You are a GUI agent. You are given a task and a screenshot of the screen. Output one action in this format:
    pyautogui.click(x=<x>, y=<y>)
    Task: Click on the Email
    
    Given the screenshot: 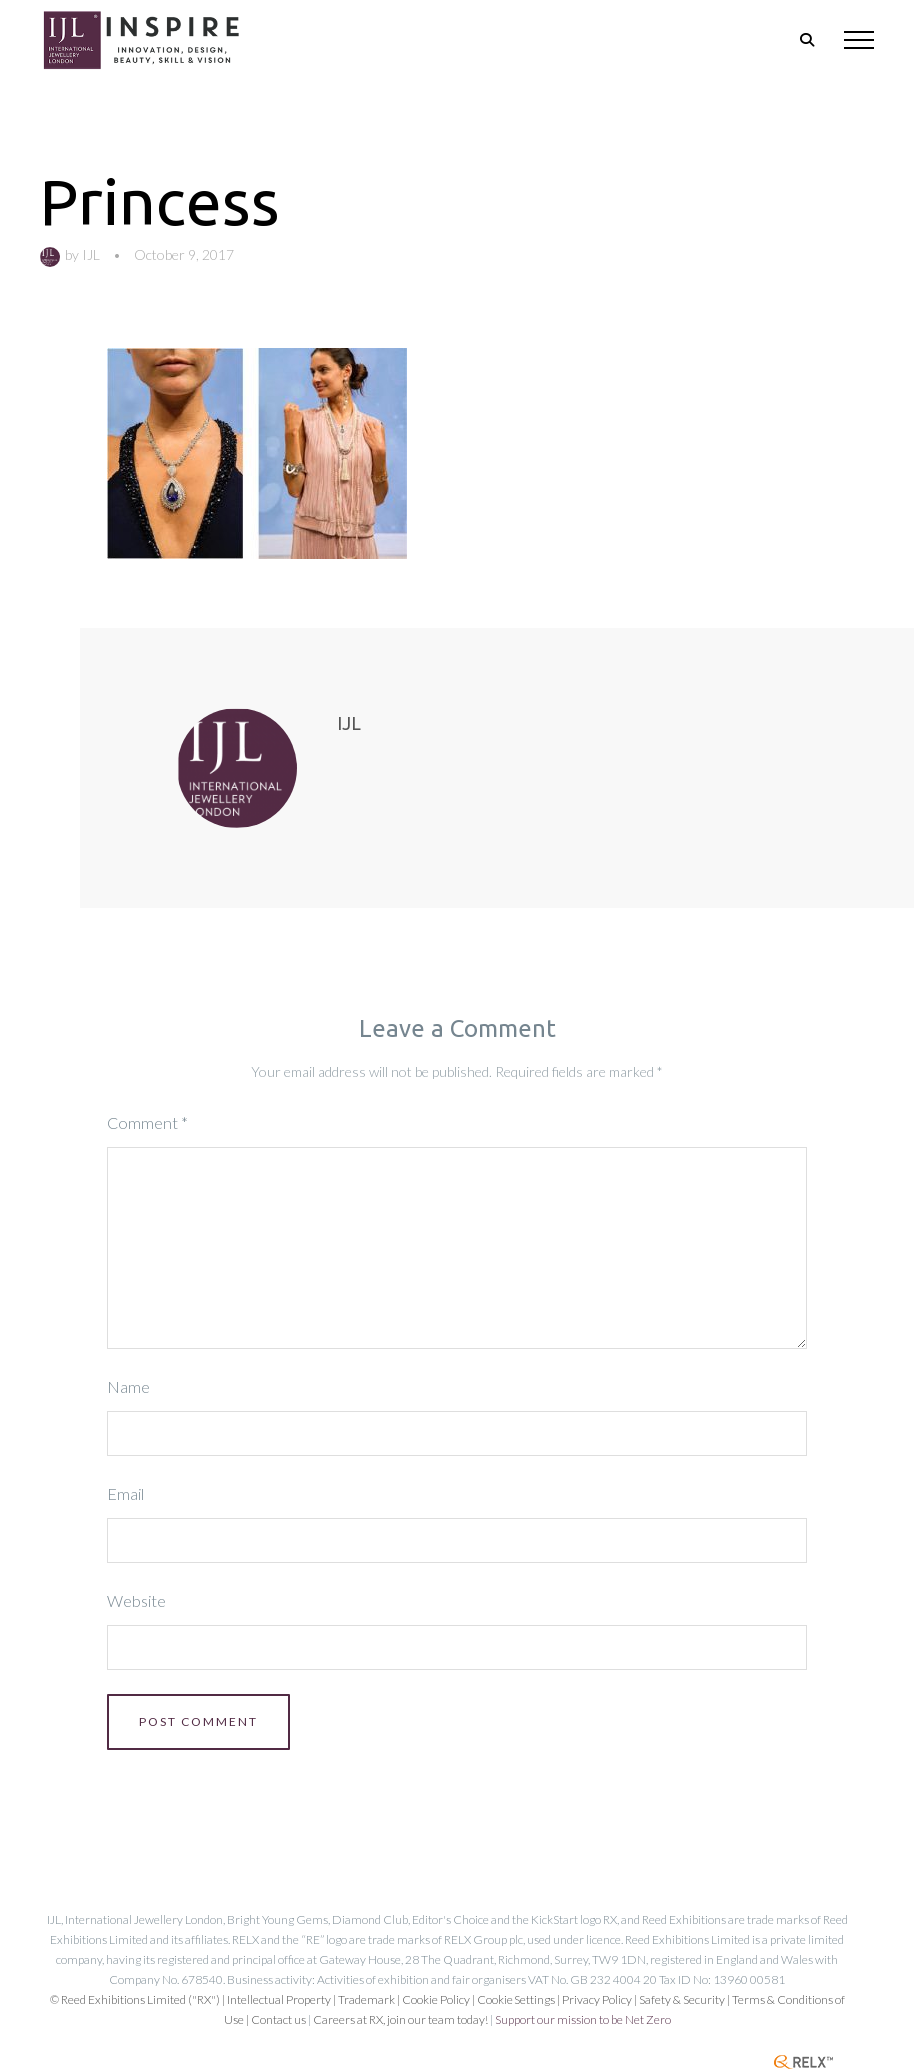 What is the action you would take?
    pyautogui.click(x=125, y=1493)
    